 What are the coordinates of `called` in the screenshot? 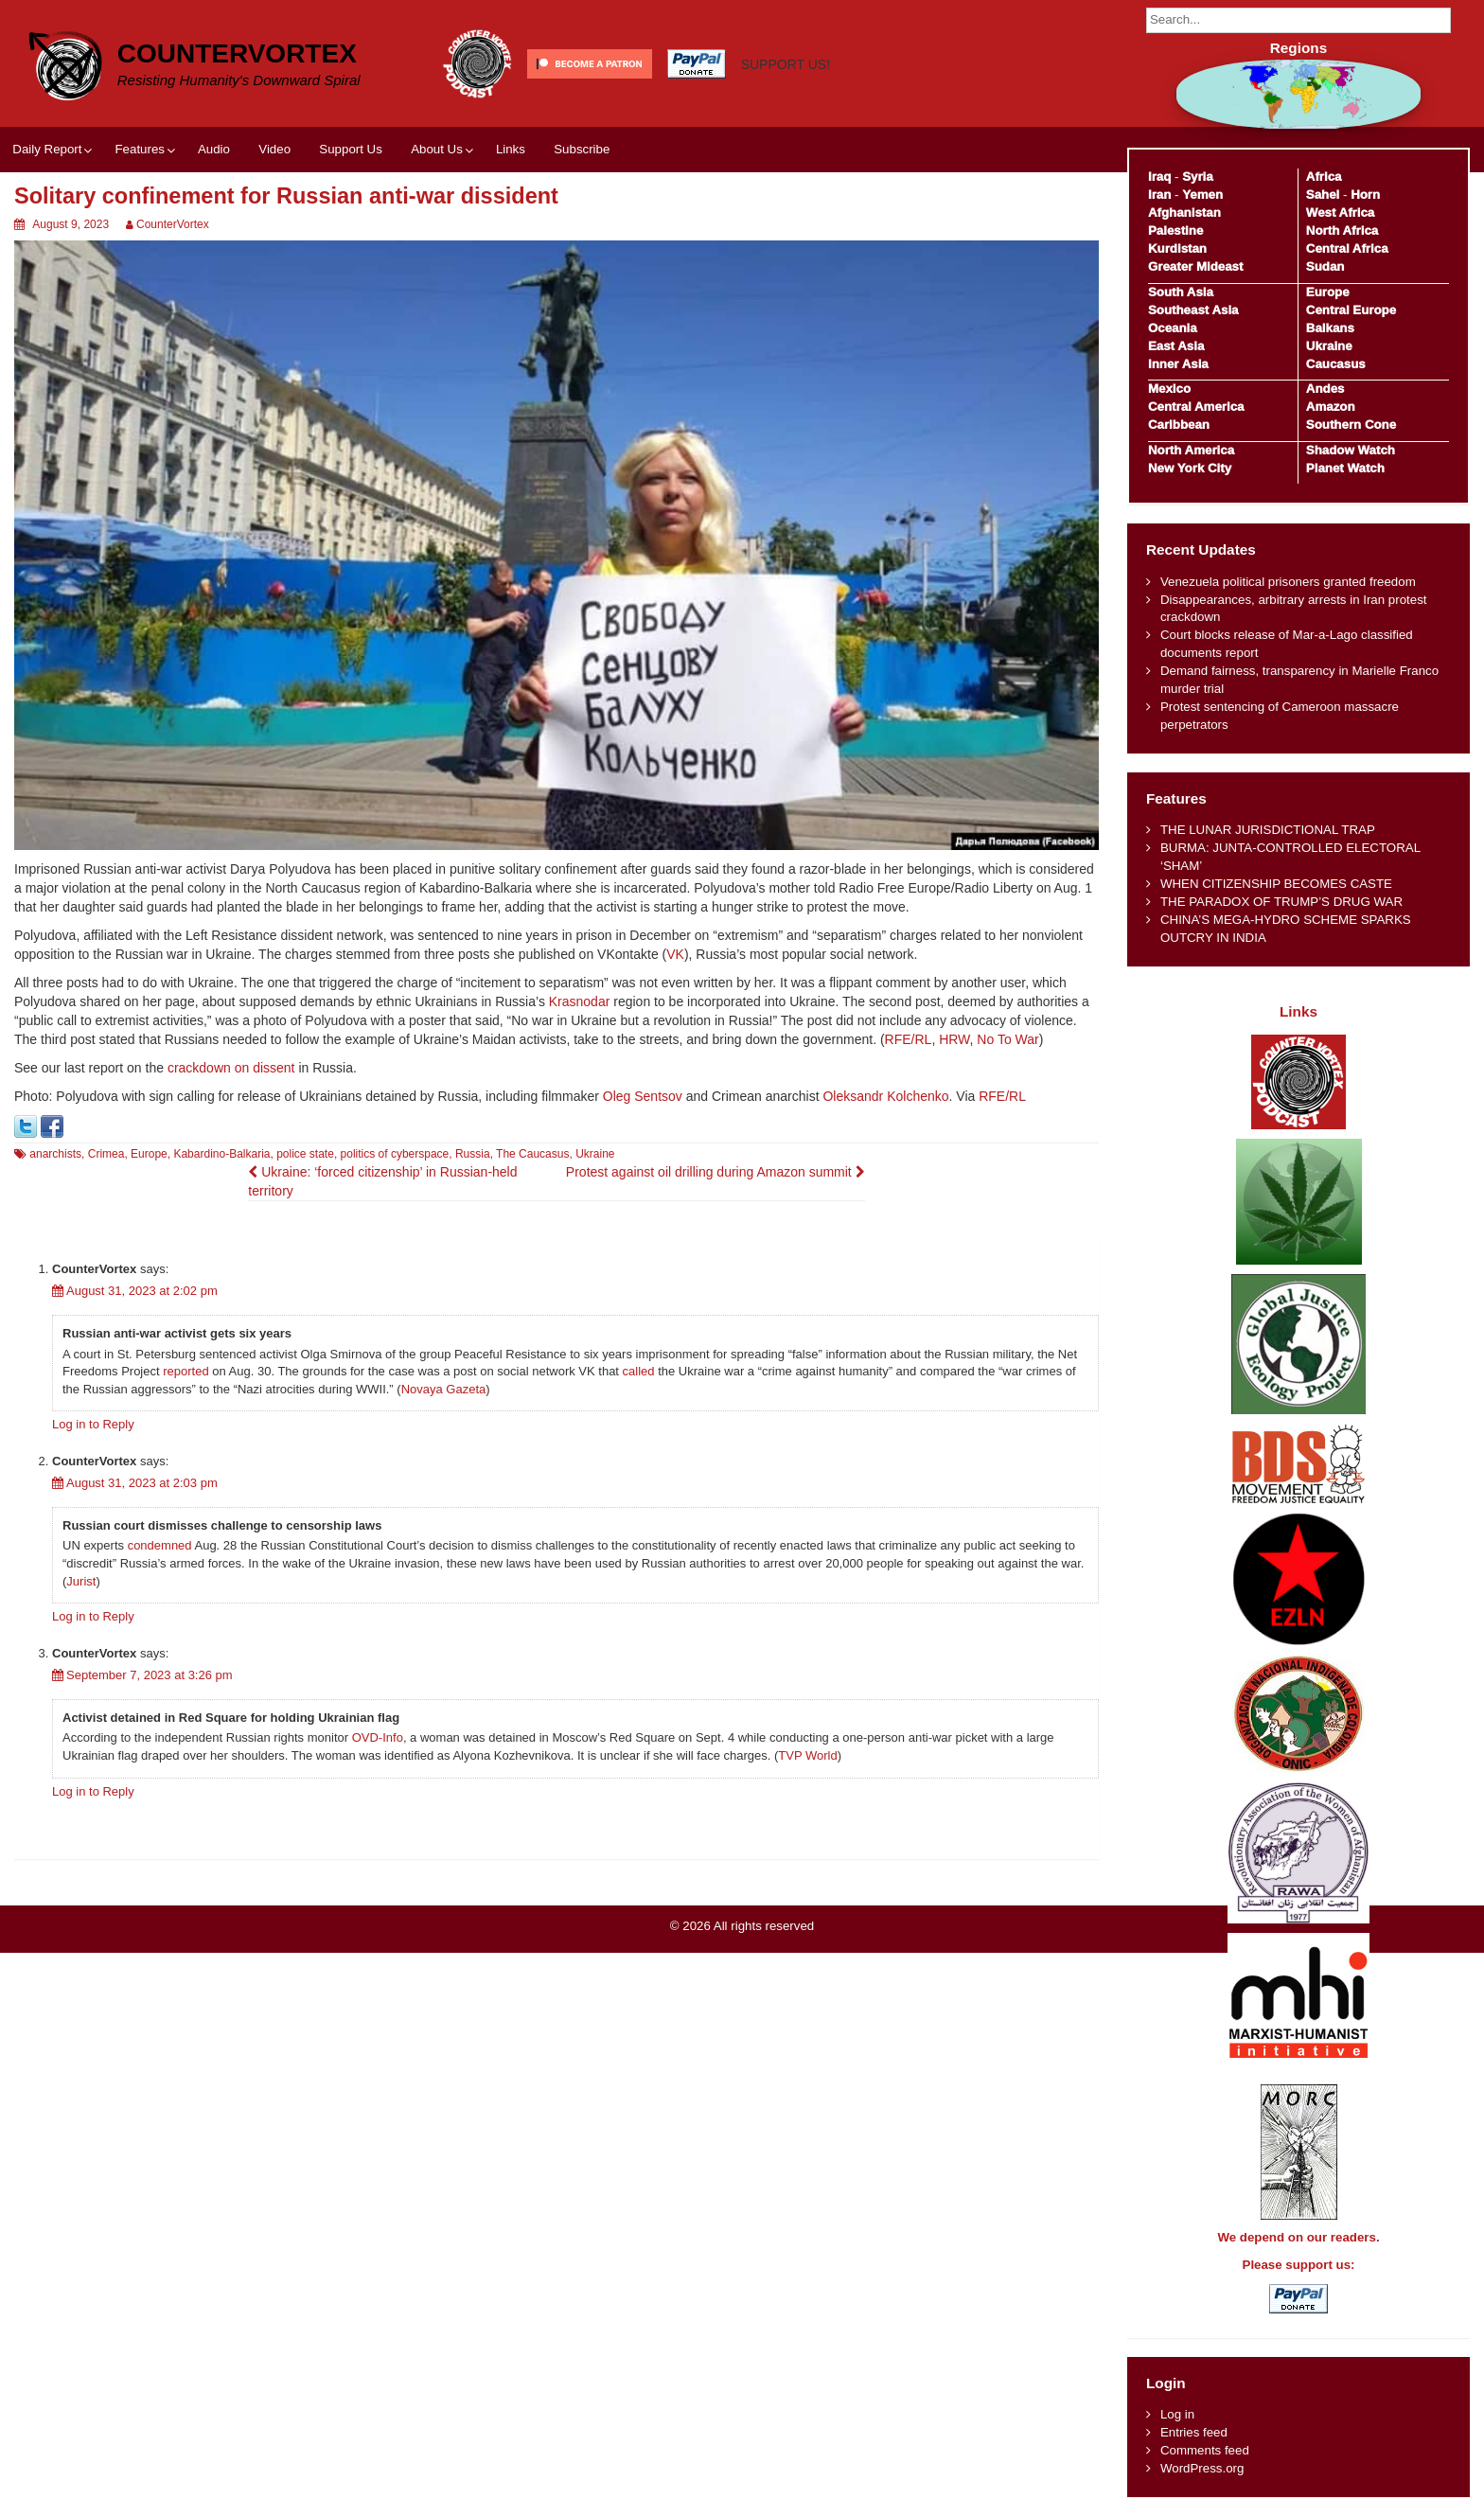 It's located at (639, 1371).